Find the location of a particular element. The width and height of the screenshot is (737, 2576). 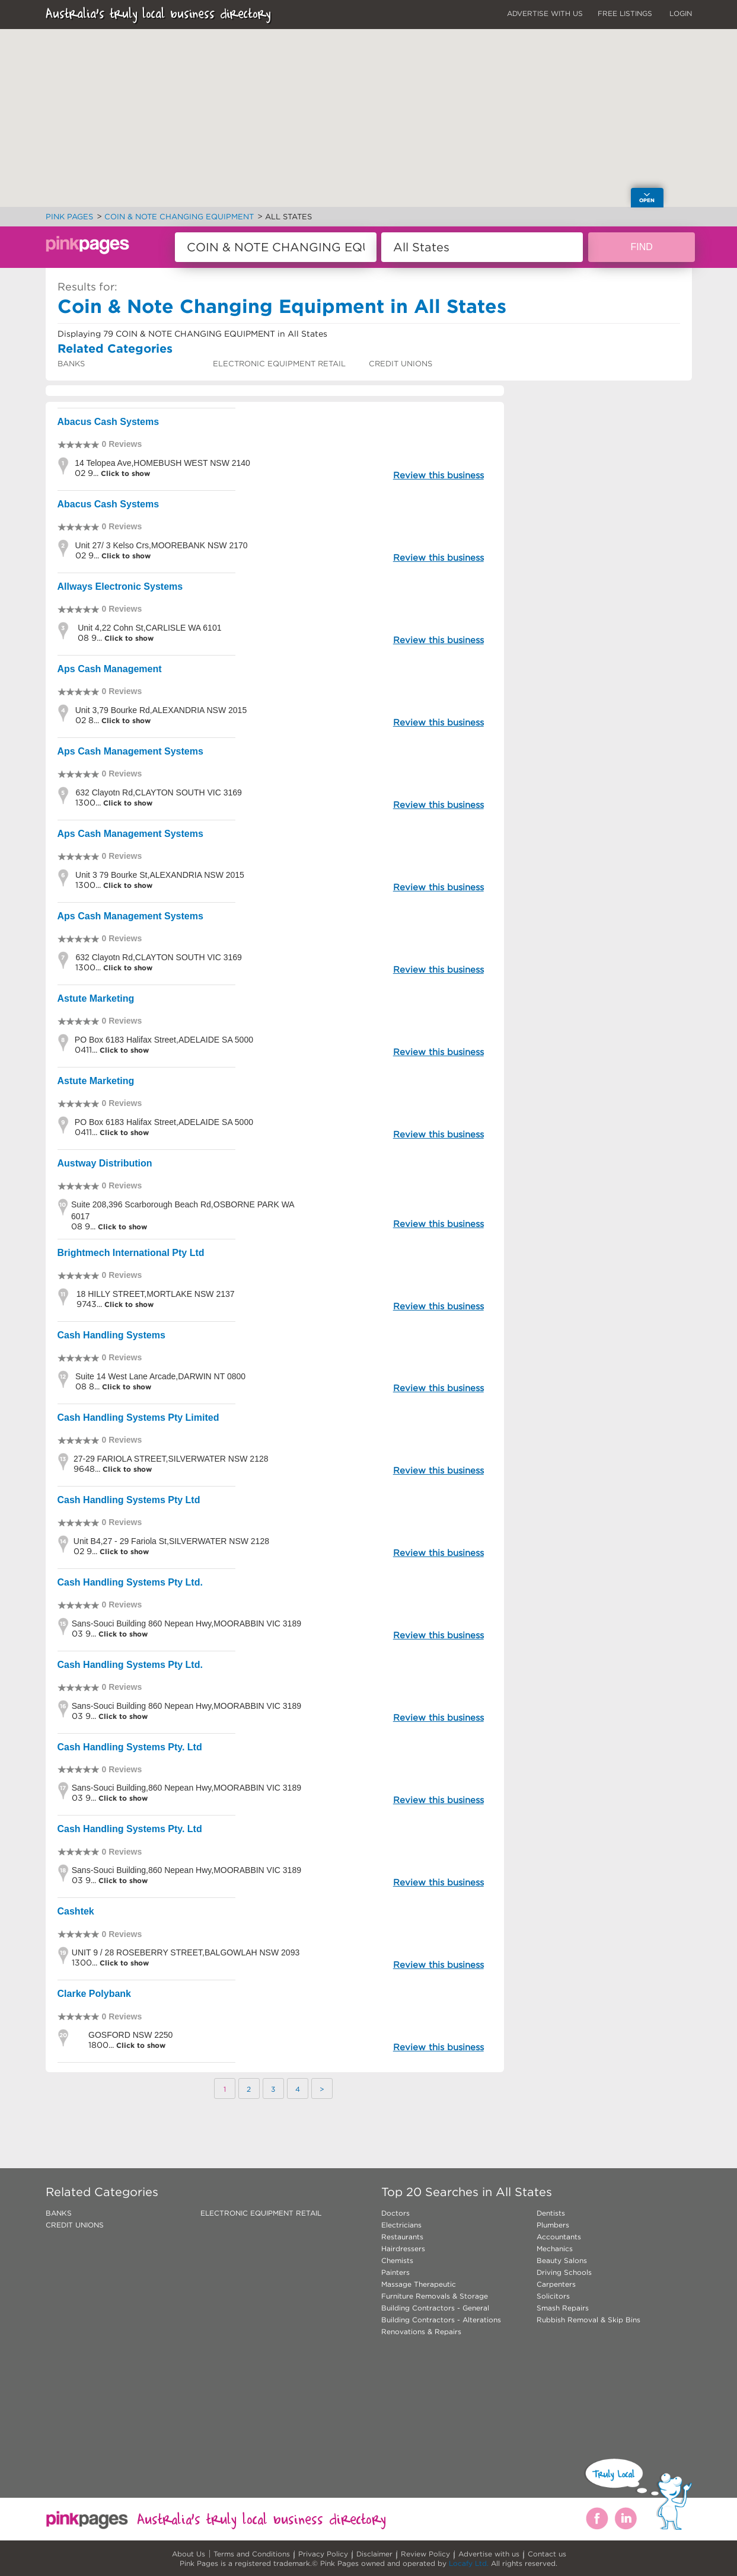

[Advertisement] is located at coordinates (603, 581).